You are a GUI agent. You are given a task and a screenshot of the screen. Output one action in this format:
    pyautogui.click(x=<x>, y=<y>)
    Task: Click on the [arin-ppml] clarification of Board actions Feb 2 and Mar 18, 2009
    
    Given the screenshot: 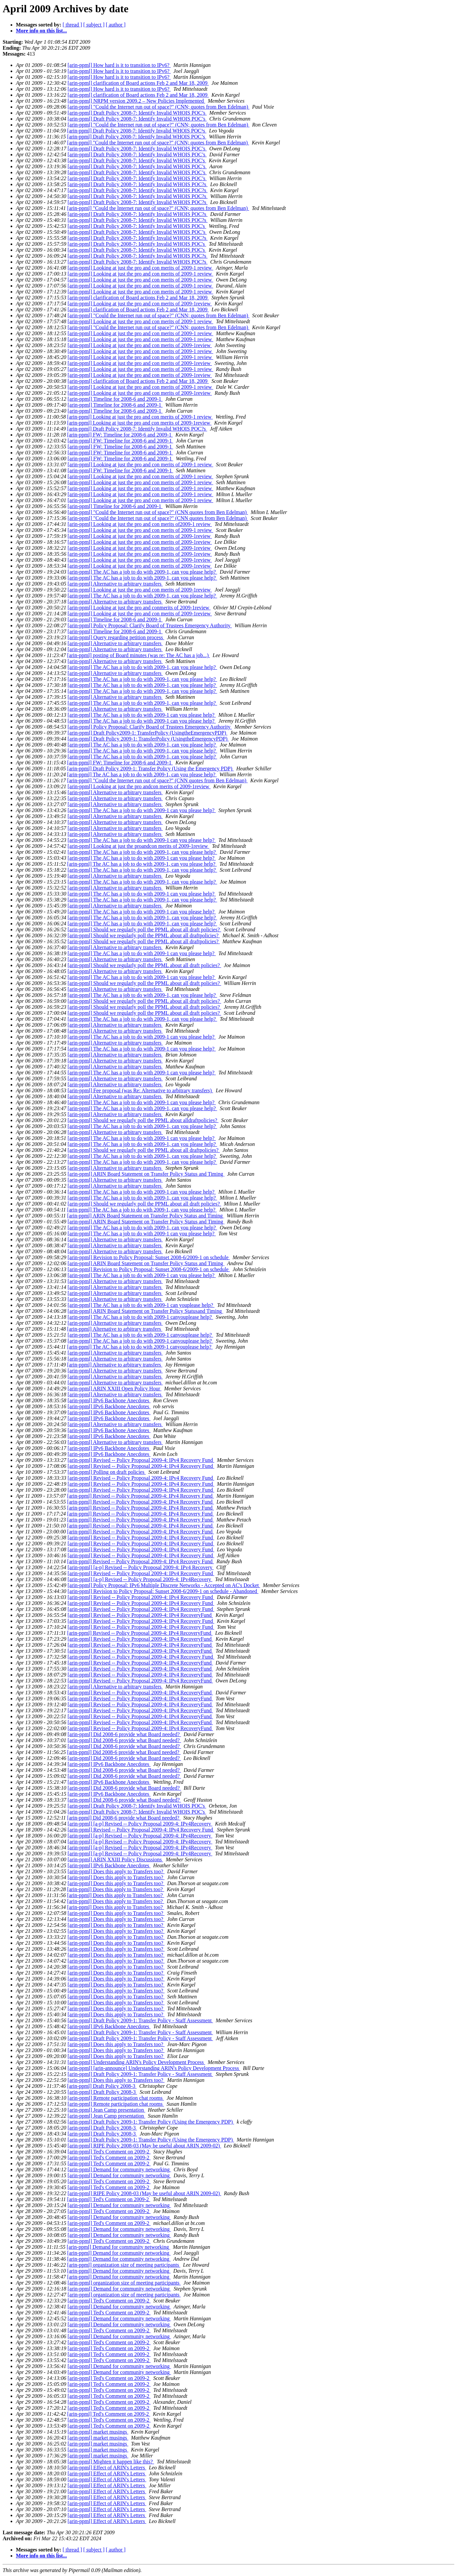 What is the action you would take?
    pyautogui.click(x=138, y=83)
    